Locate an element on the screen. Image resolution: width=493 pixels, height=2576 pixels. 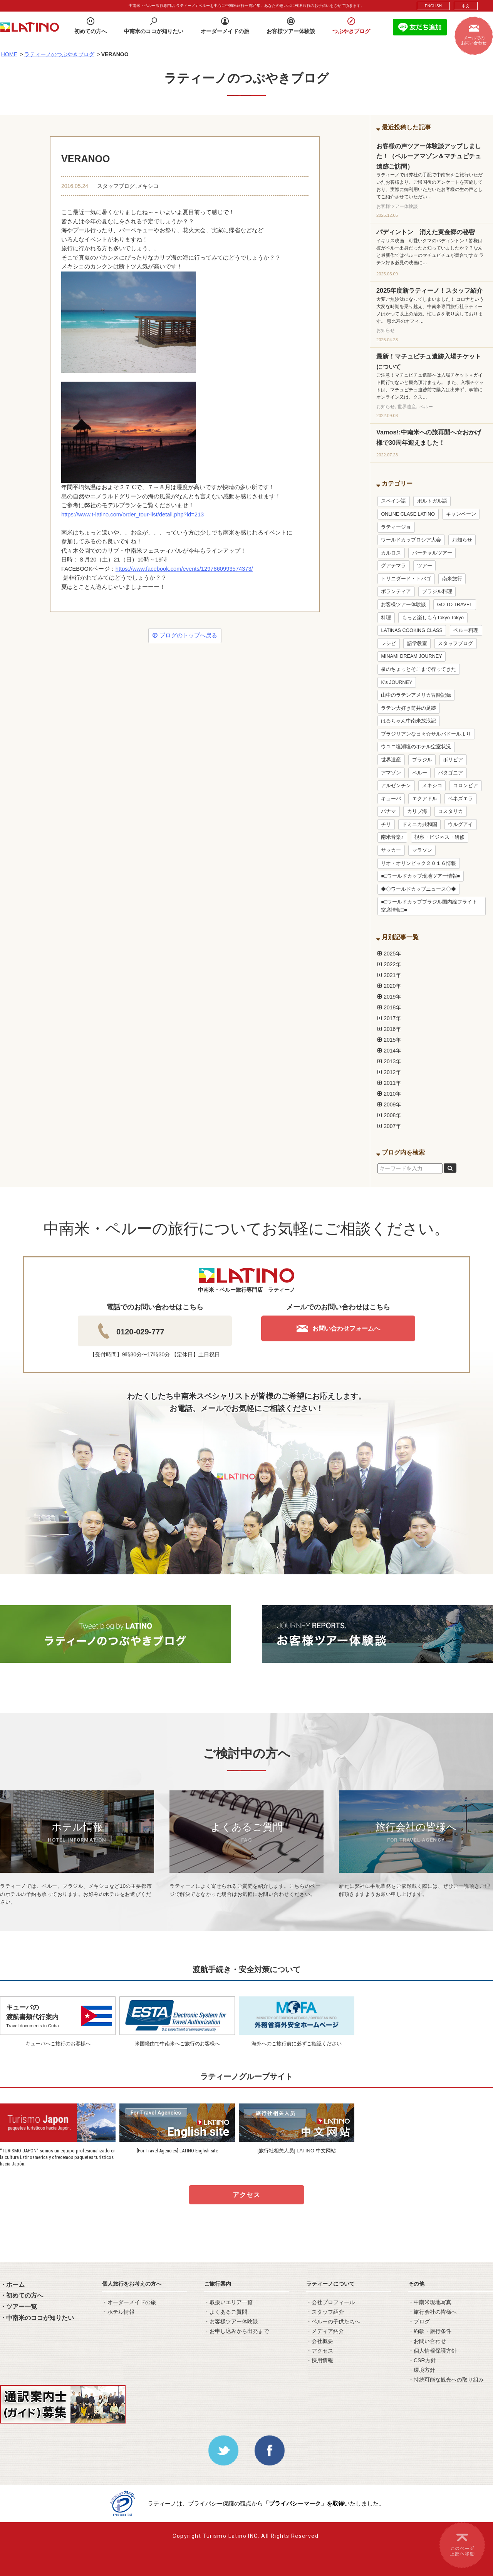
カリブ海 is located at coordinates (417, 811).